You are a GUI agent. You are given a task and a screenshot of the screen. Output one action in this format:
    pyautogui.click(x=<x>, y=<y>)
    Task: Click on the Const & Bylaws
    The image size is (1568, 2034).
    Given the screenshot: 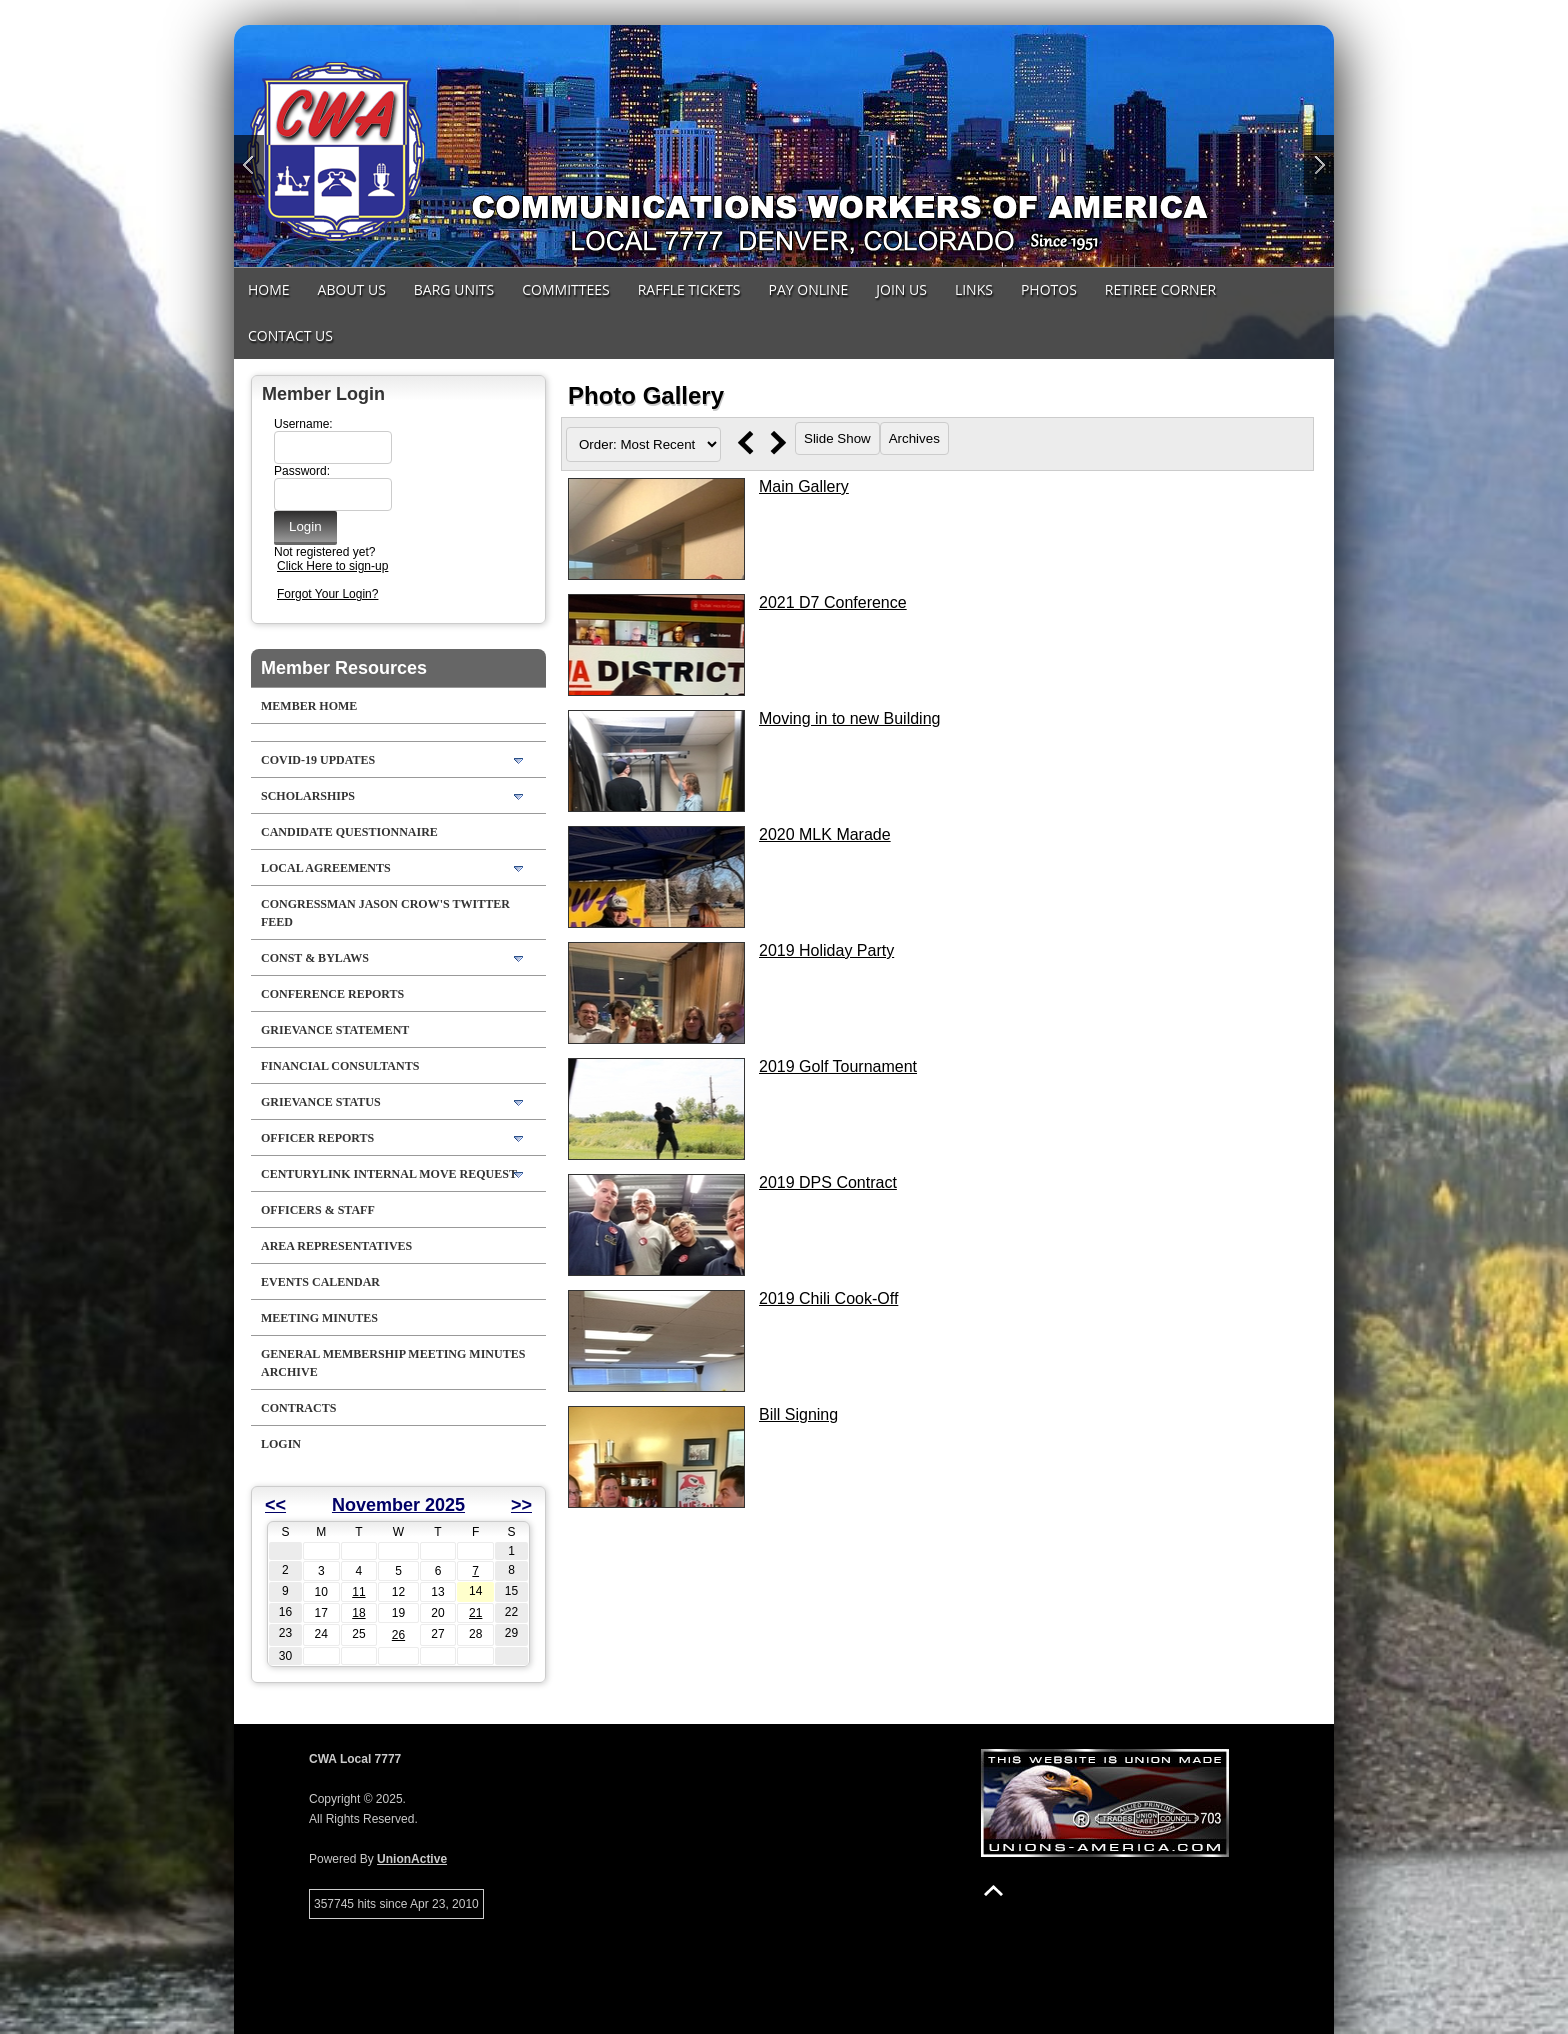 What is the action you would take?
    pyautogui.click(x=315, y=958)
    